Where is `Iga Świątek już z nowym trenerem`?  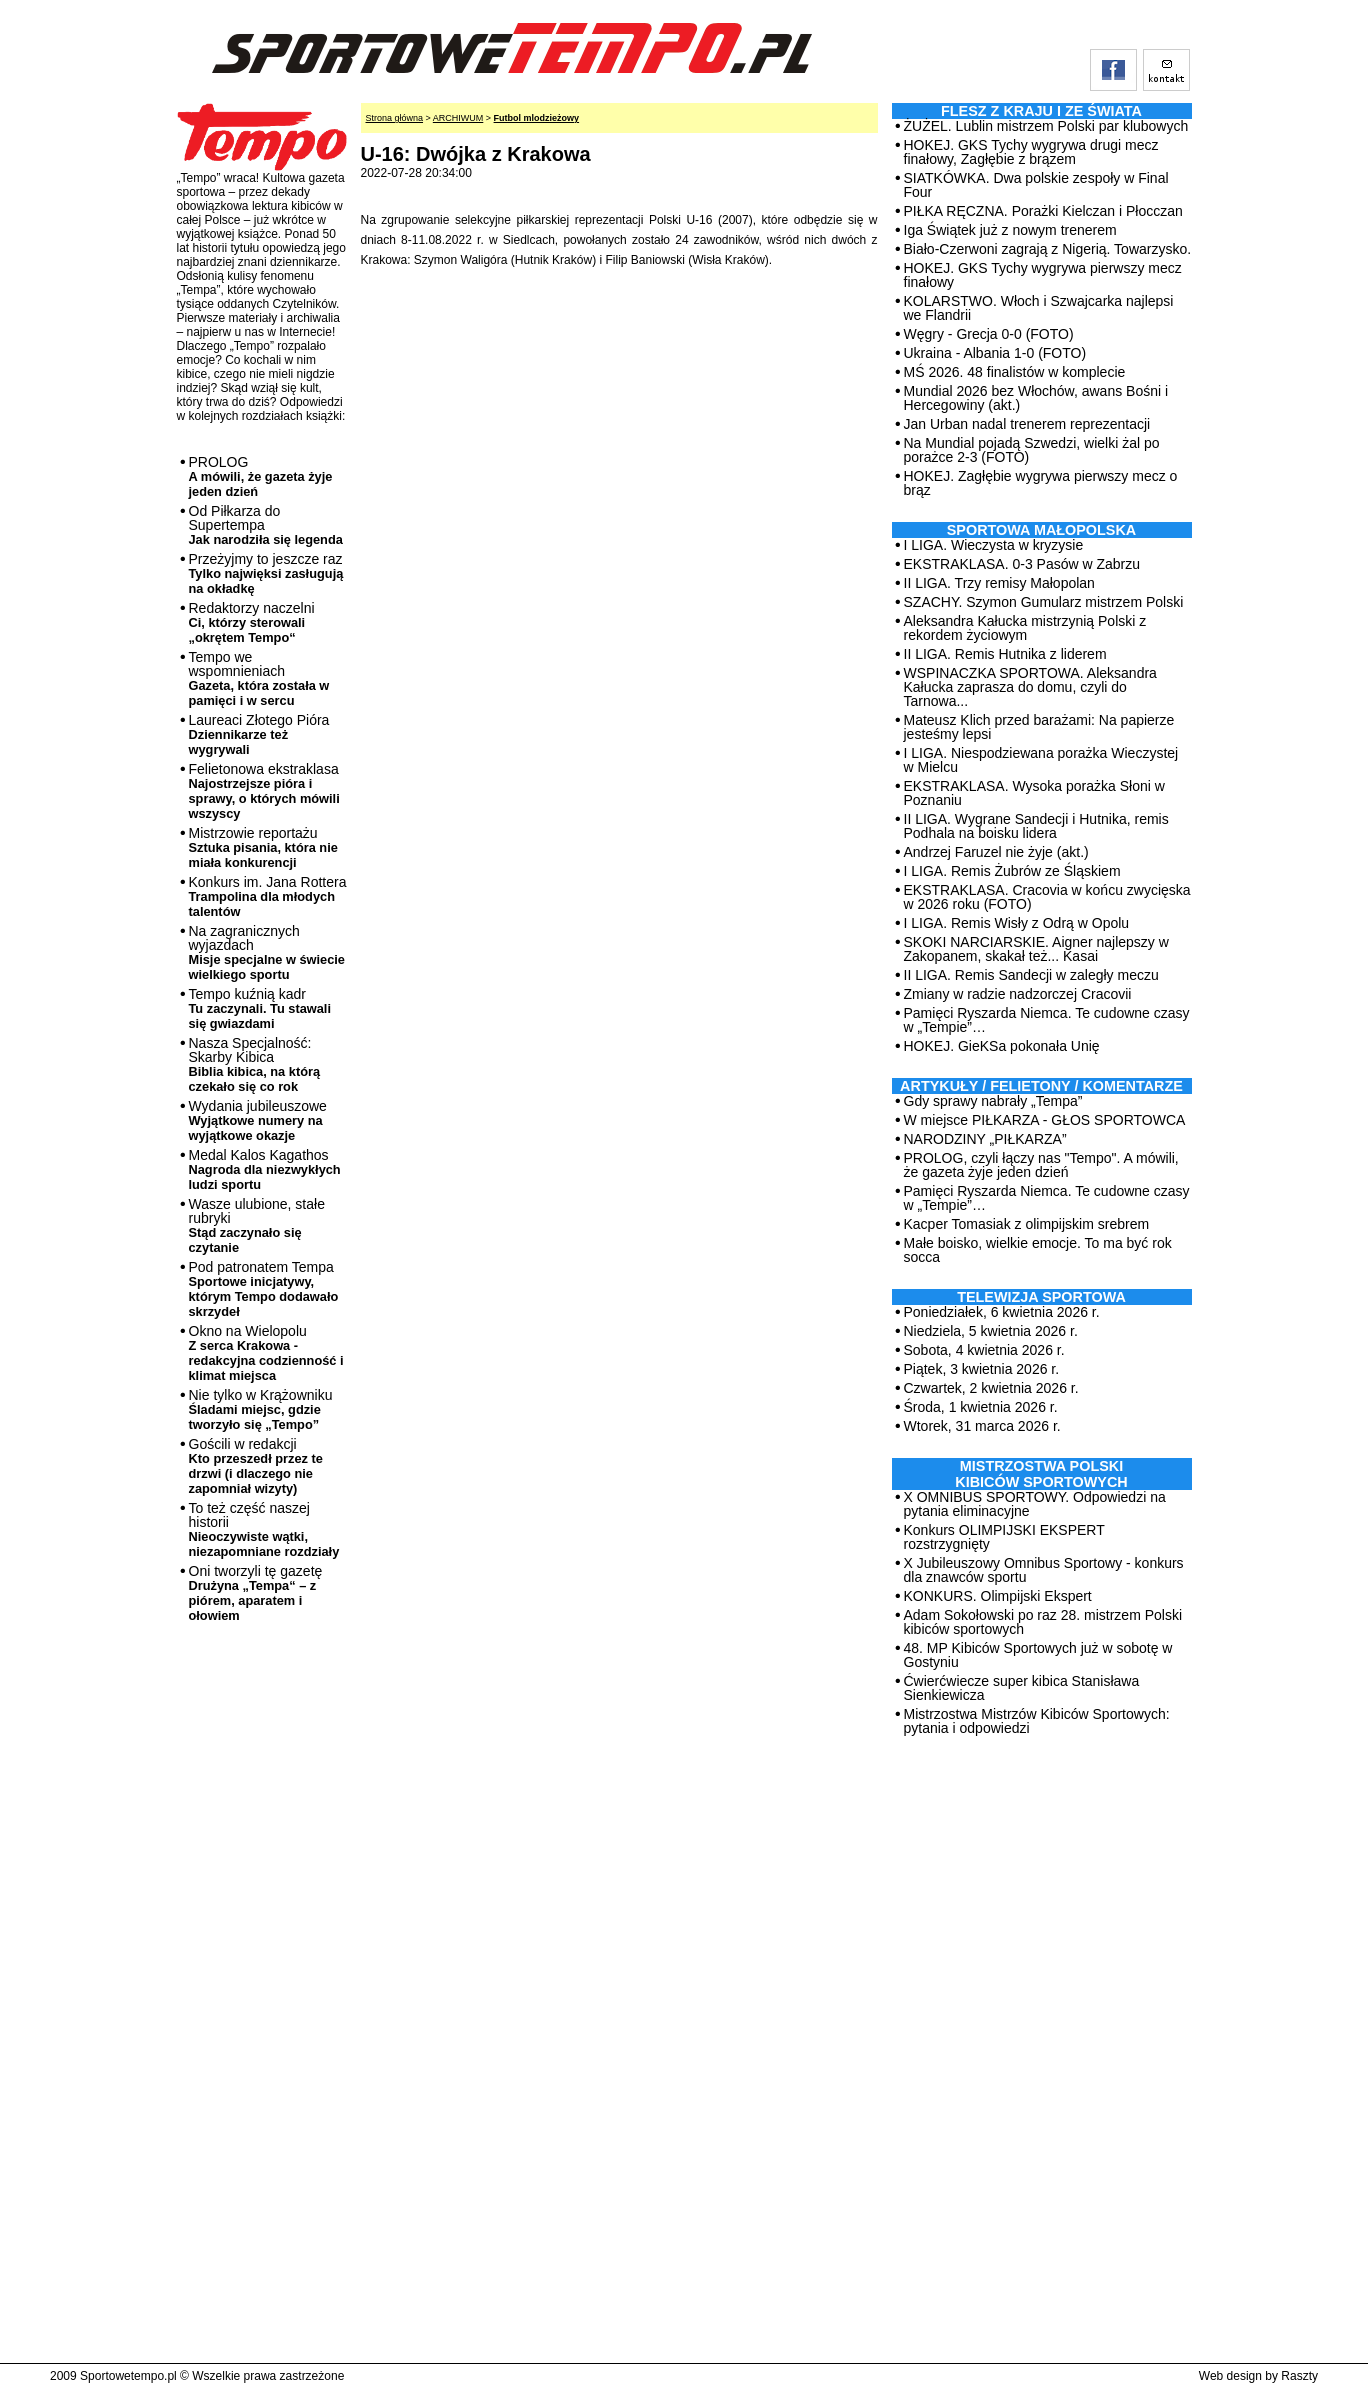
Iga Świątek już z nowym trenerem is located at coordinates (1010, 230).